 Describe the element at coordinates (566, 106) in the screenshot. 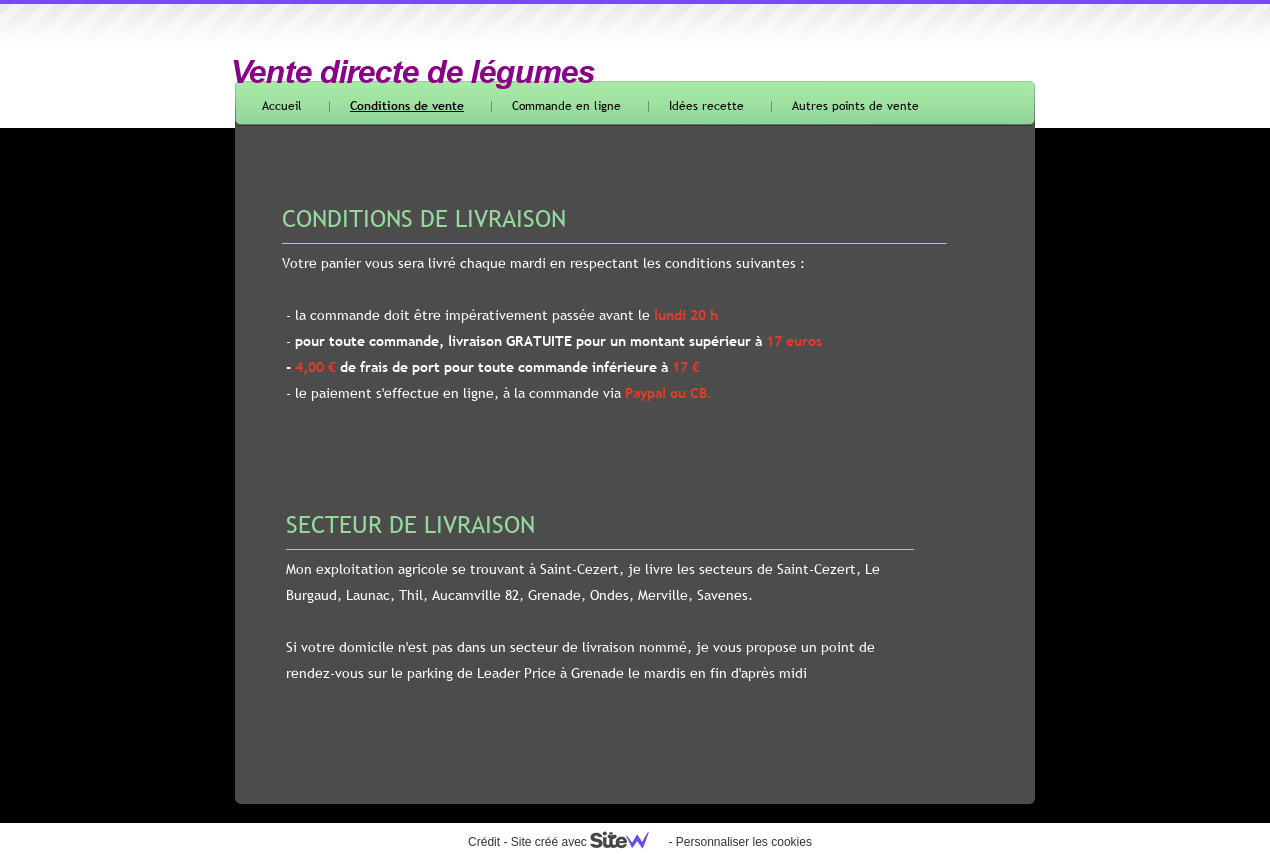

I see `Commande en ligne` at that location.